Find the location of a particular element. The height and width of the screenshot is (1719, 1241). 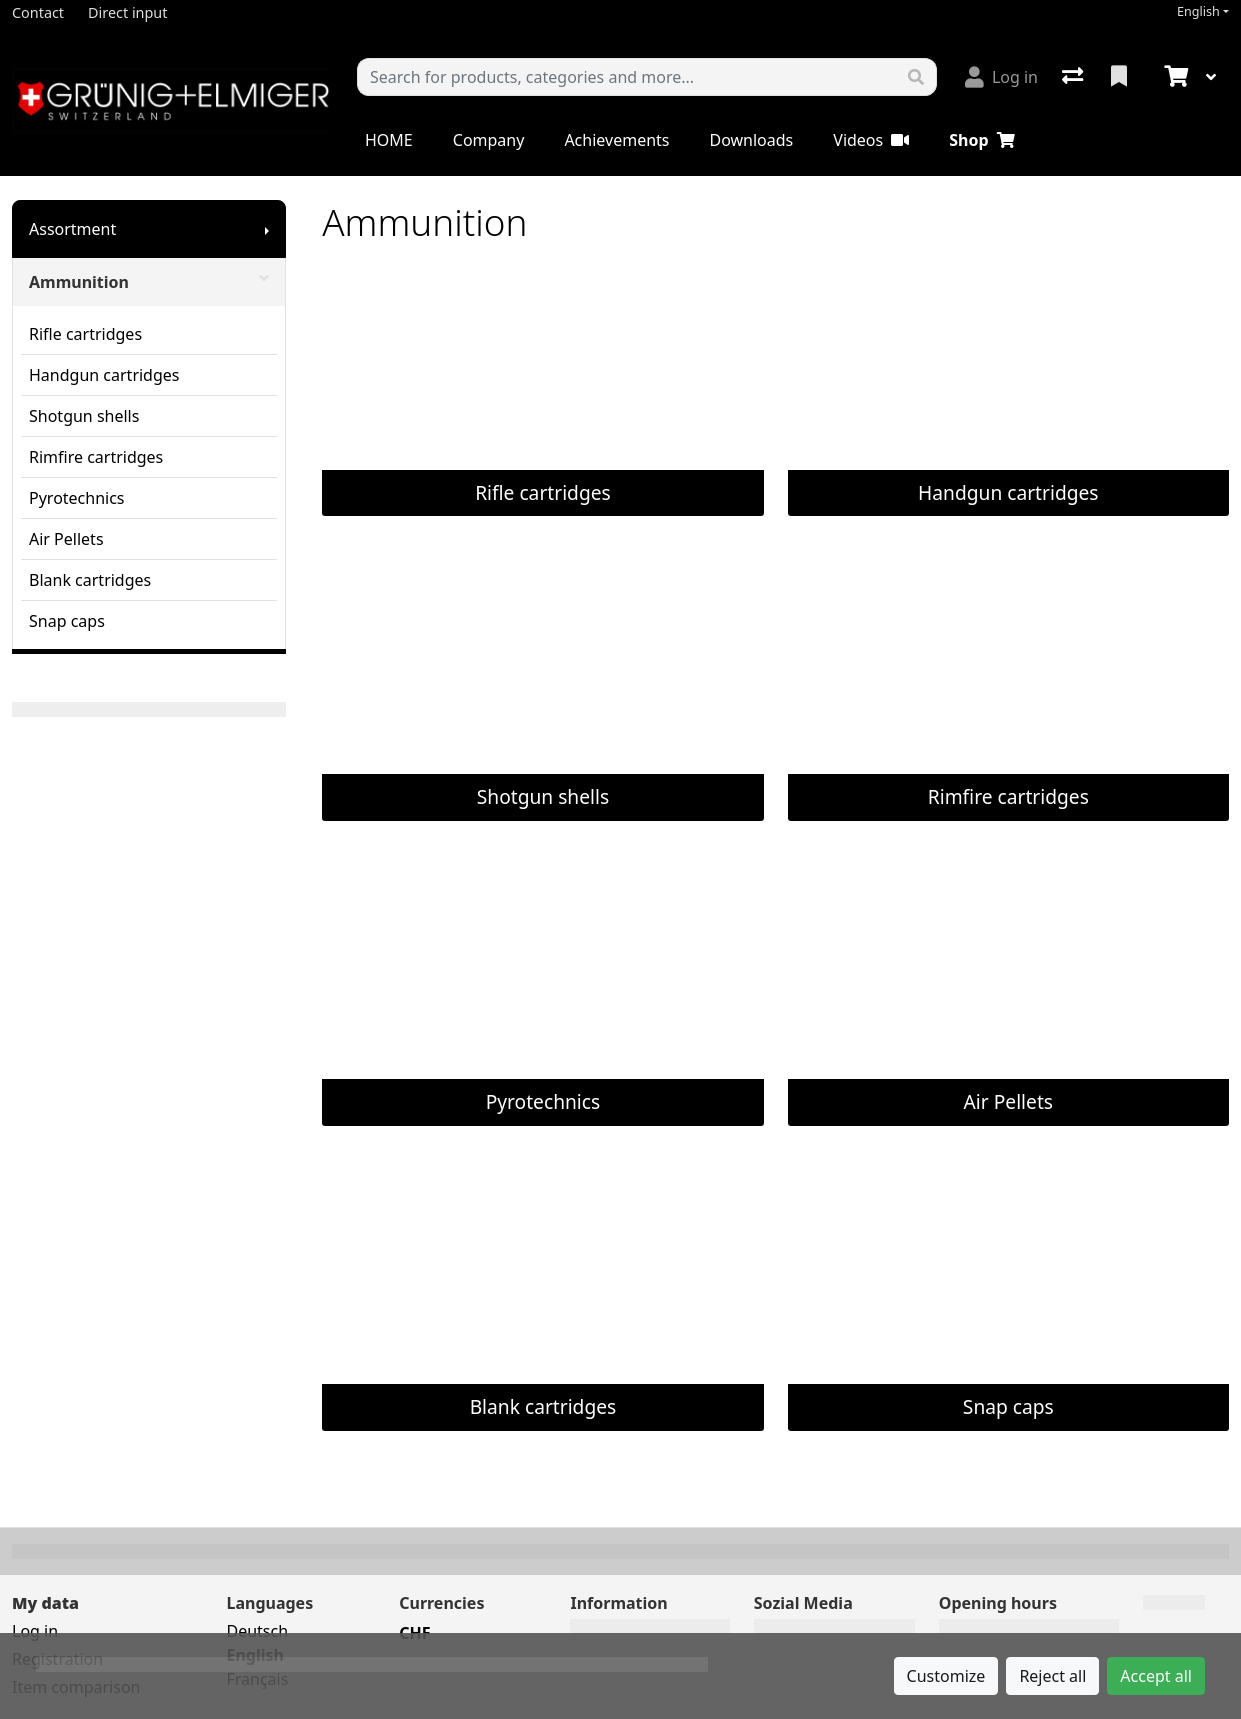

Air Pellets is located at coordinates (66, 539).